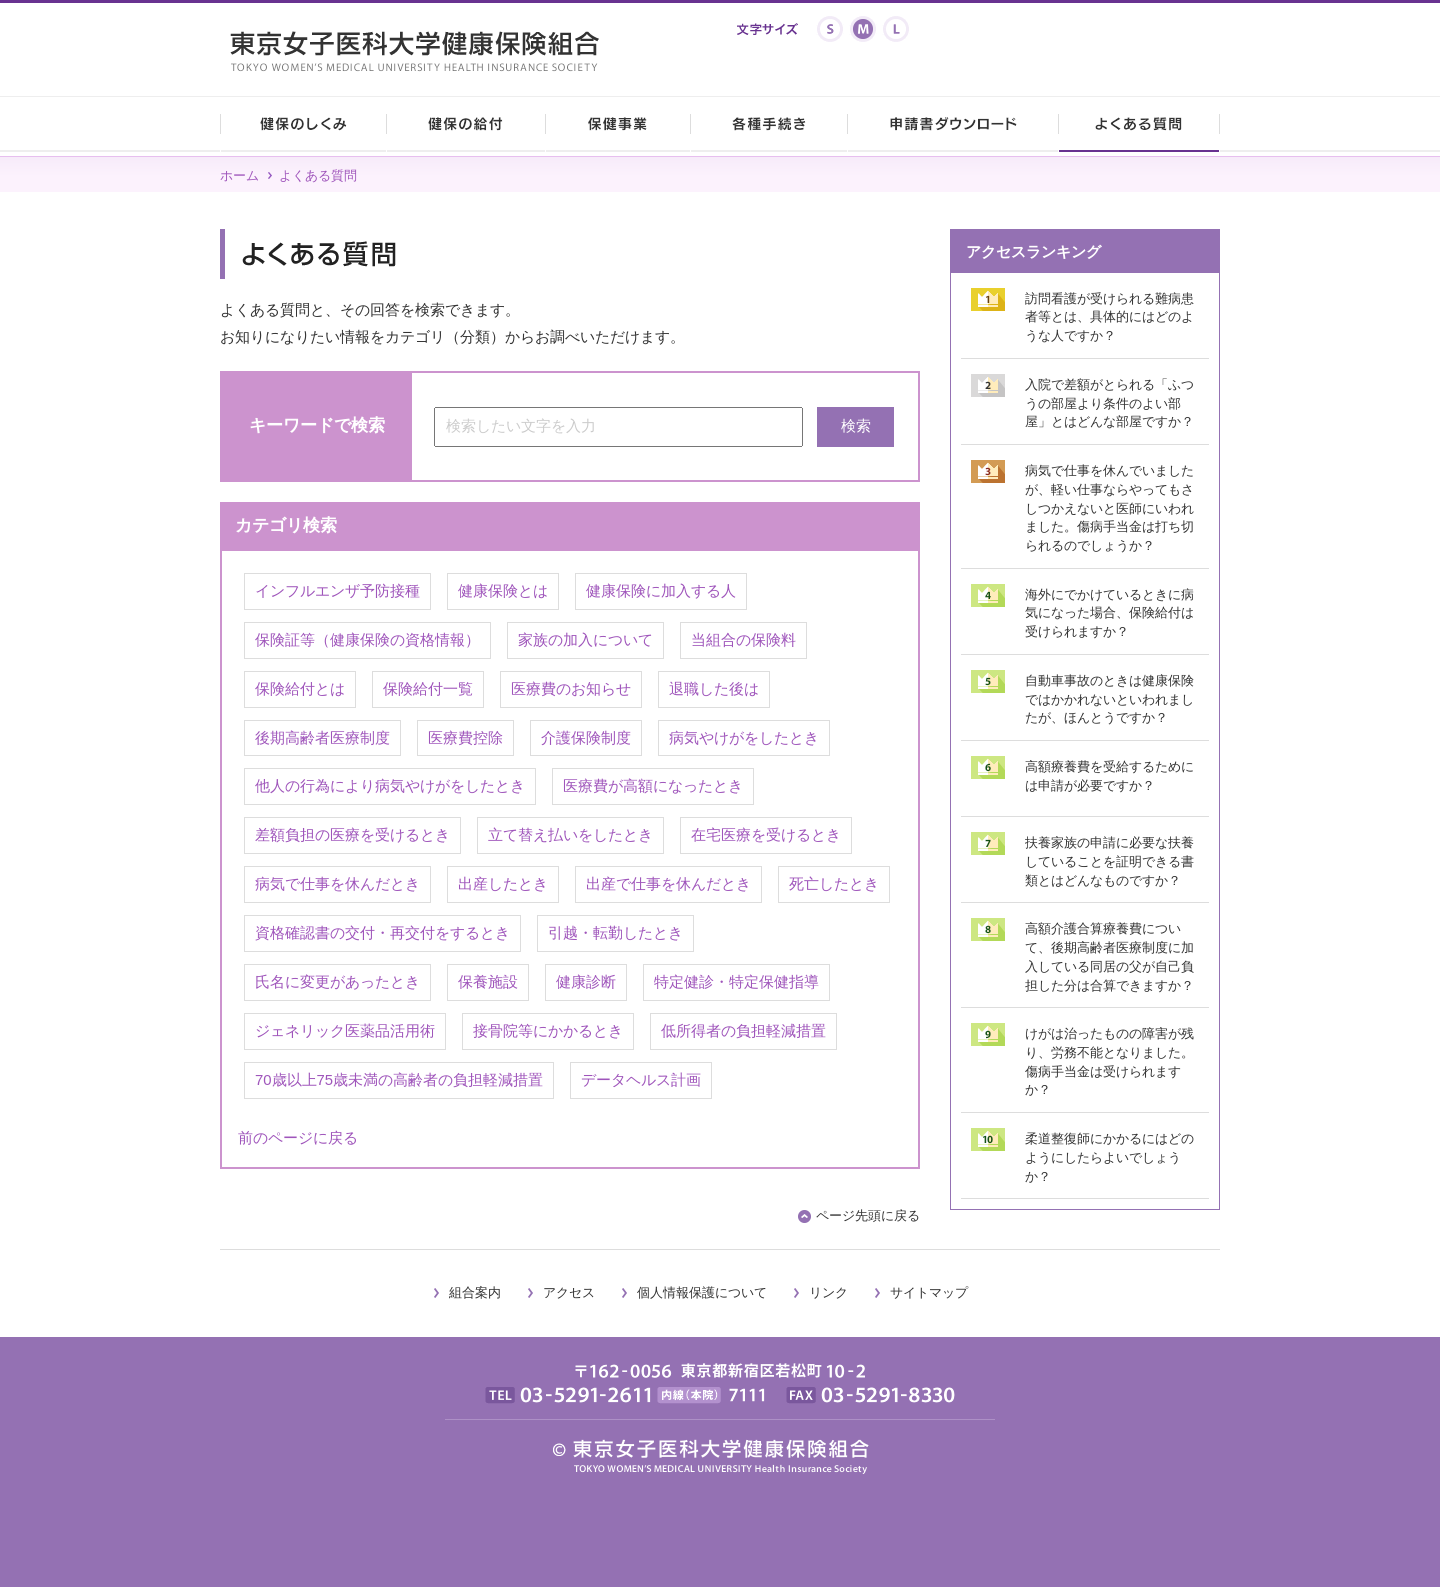 This screenshot has width=1440, height=1587. What do you see at coordinates (586, 738) in the screenshot?
I see `介護保険制度` at bounding box center [586, 738].